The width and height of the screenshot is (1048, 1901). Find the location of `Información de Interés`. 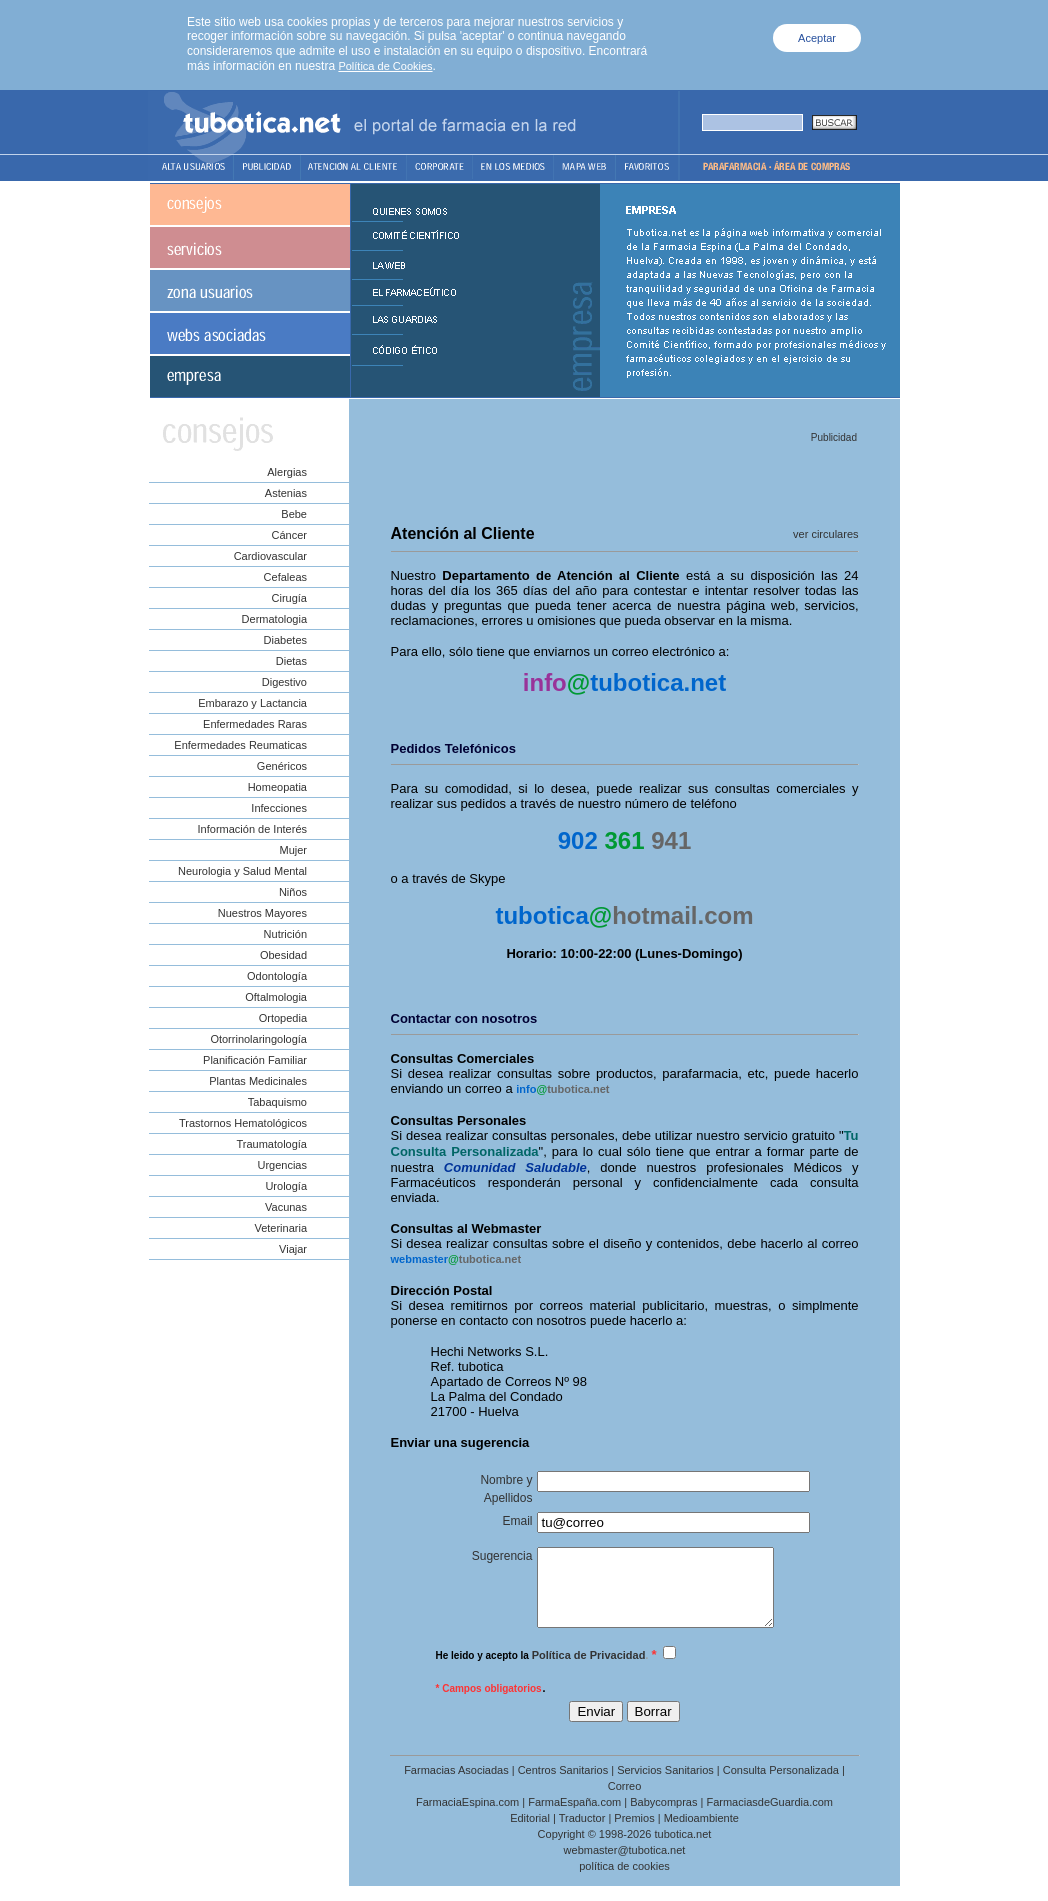

Información de Interés is located at coordinates (252, 829).